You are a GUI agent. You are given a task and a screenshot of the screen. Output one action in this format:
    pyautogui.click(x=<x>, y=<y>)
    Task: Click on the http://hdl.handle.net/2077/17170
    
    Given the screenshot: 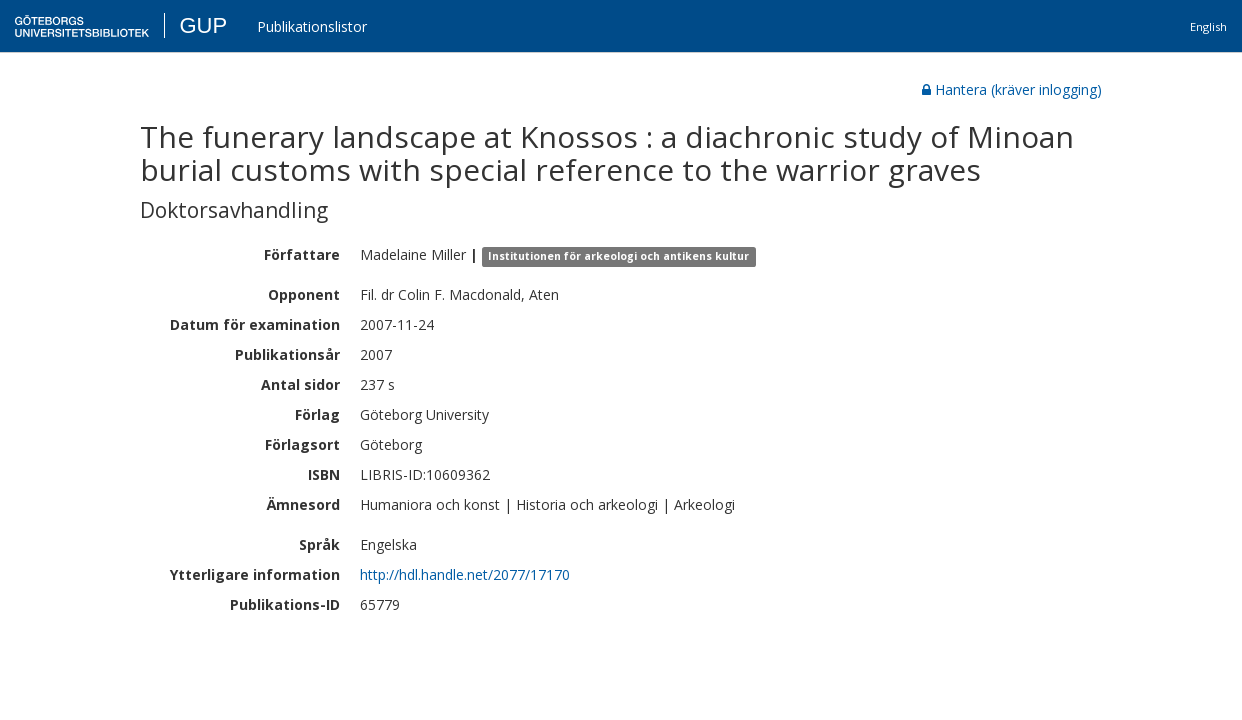 What is the action you would take?
    pyautogui.click(x=465, y=574)
    